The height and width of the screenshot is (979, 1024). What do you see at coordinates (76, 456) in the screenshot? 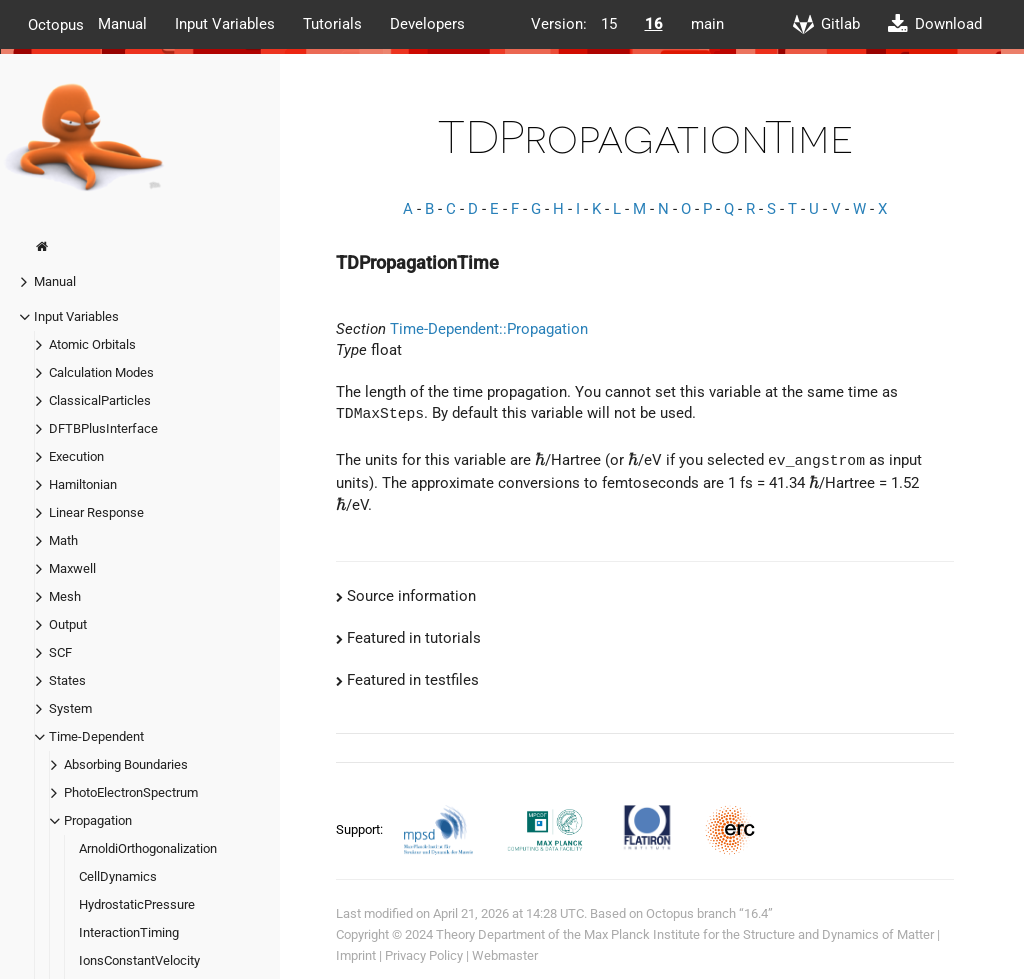
I see `Execution` at bounding box center [76, 456].